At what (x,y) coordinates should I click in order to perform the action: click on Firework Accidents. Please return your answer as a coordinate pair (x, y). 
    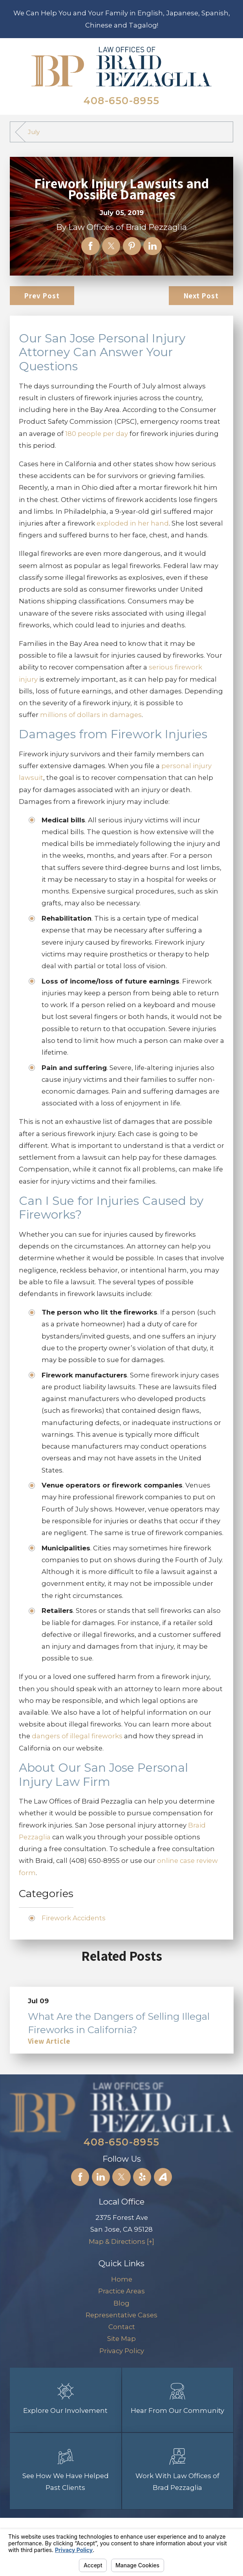
    Looking at the image, I should click on (74, 1918).